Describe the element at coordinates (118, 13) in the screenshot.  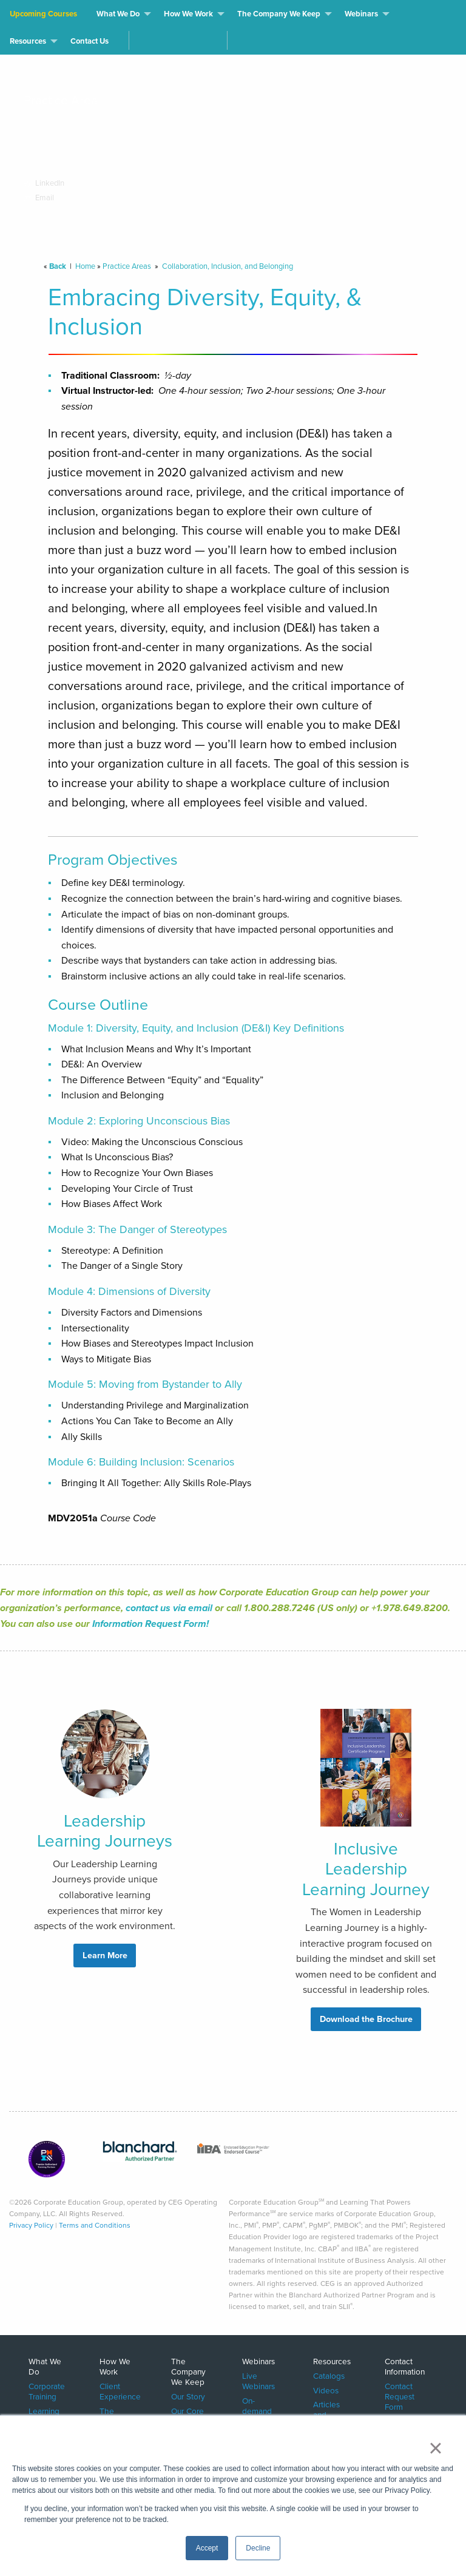
I see `What We Do [menuitem]` at that location.